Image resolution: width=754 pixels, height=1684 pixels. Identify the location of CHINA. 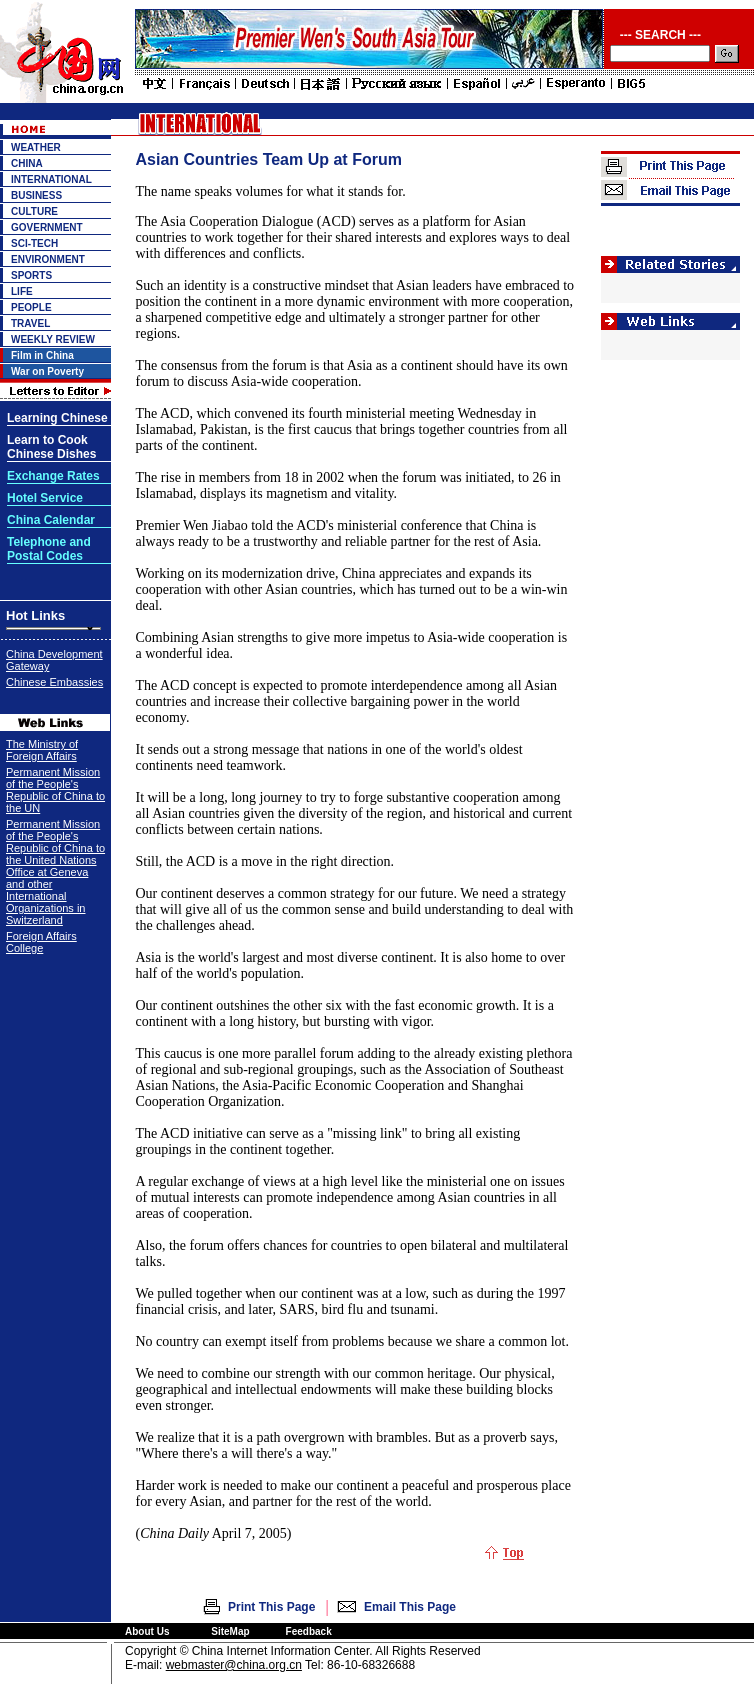
(27, 163).